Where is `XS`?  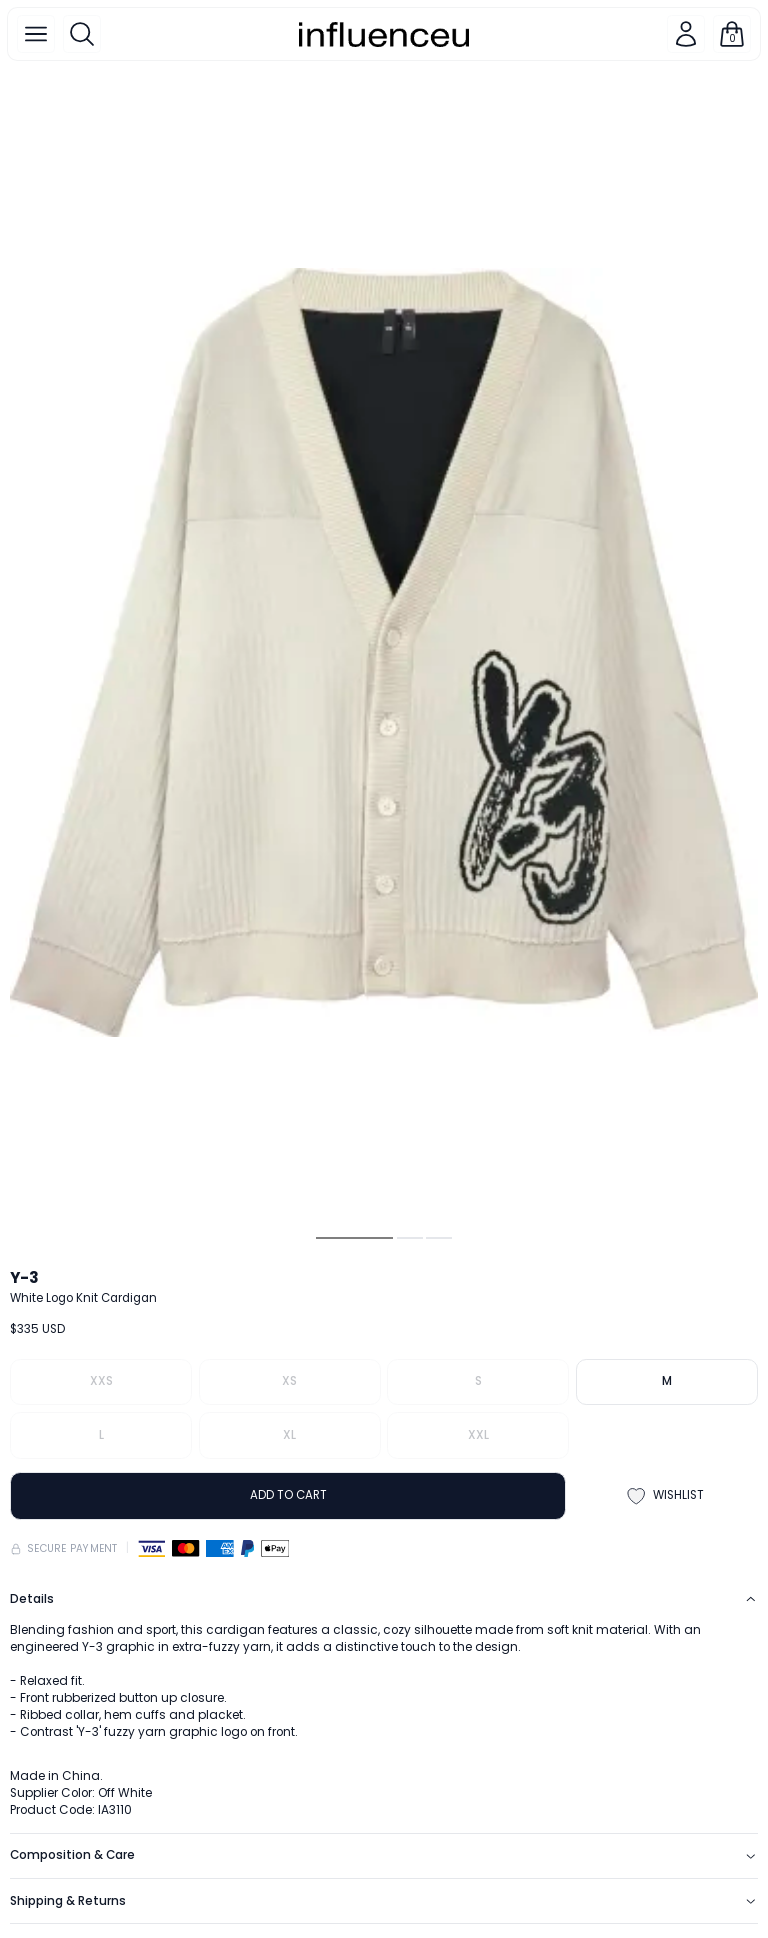
XS is located at coordinates (289, 1381).